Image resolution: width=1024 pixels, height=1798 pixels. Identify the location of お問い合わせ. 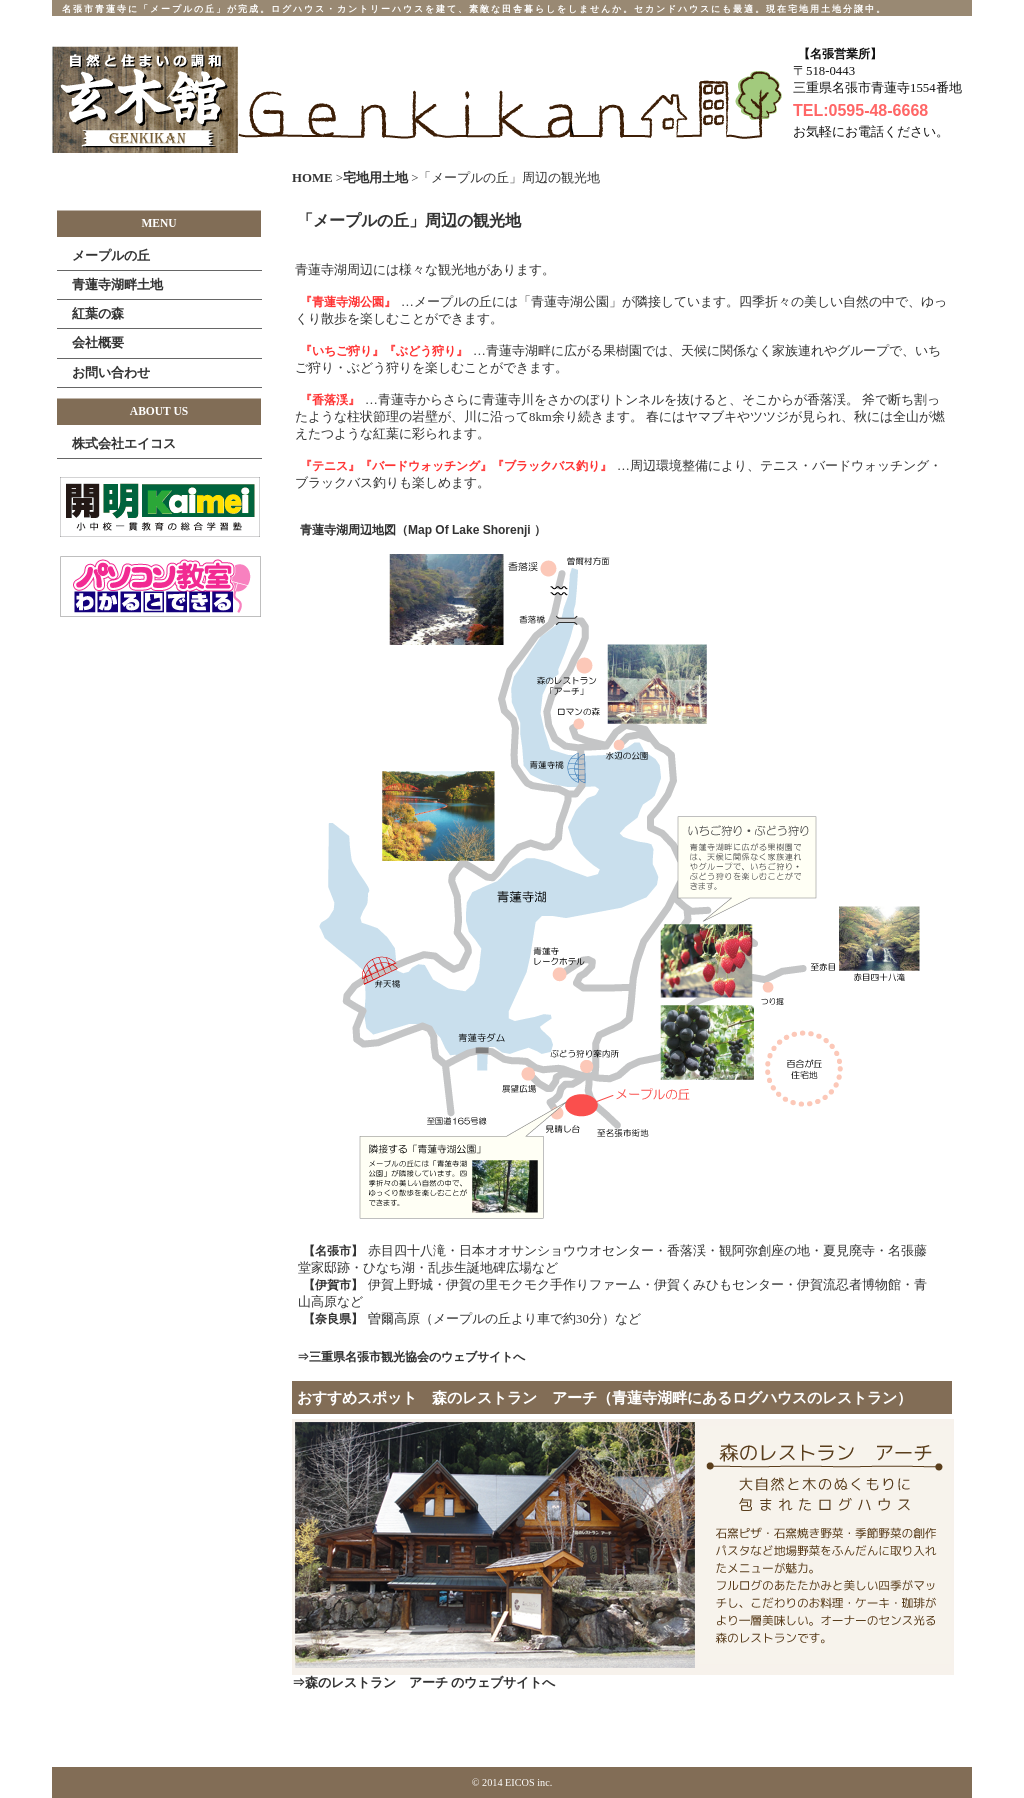
(111, 372).